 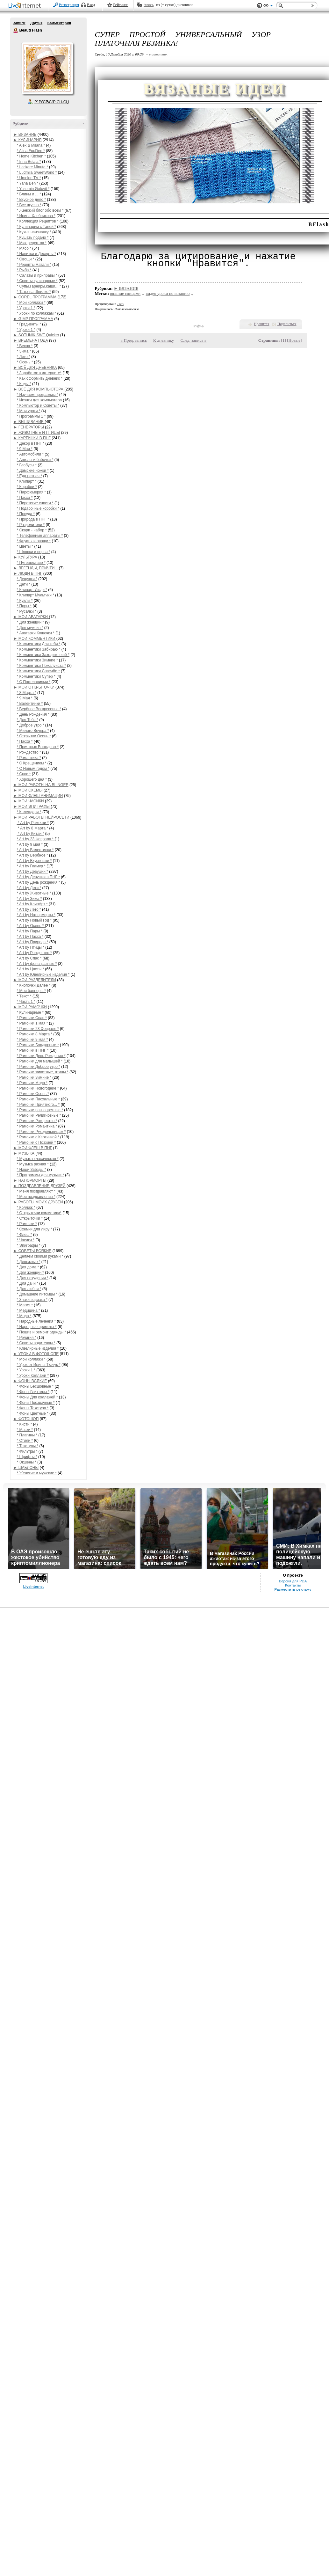 I want to click on * С Пожеланиями *, so click(x=34, y=682).